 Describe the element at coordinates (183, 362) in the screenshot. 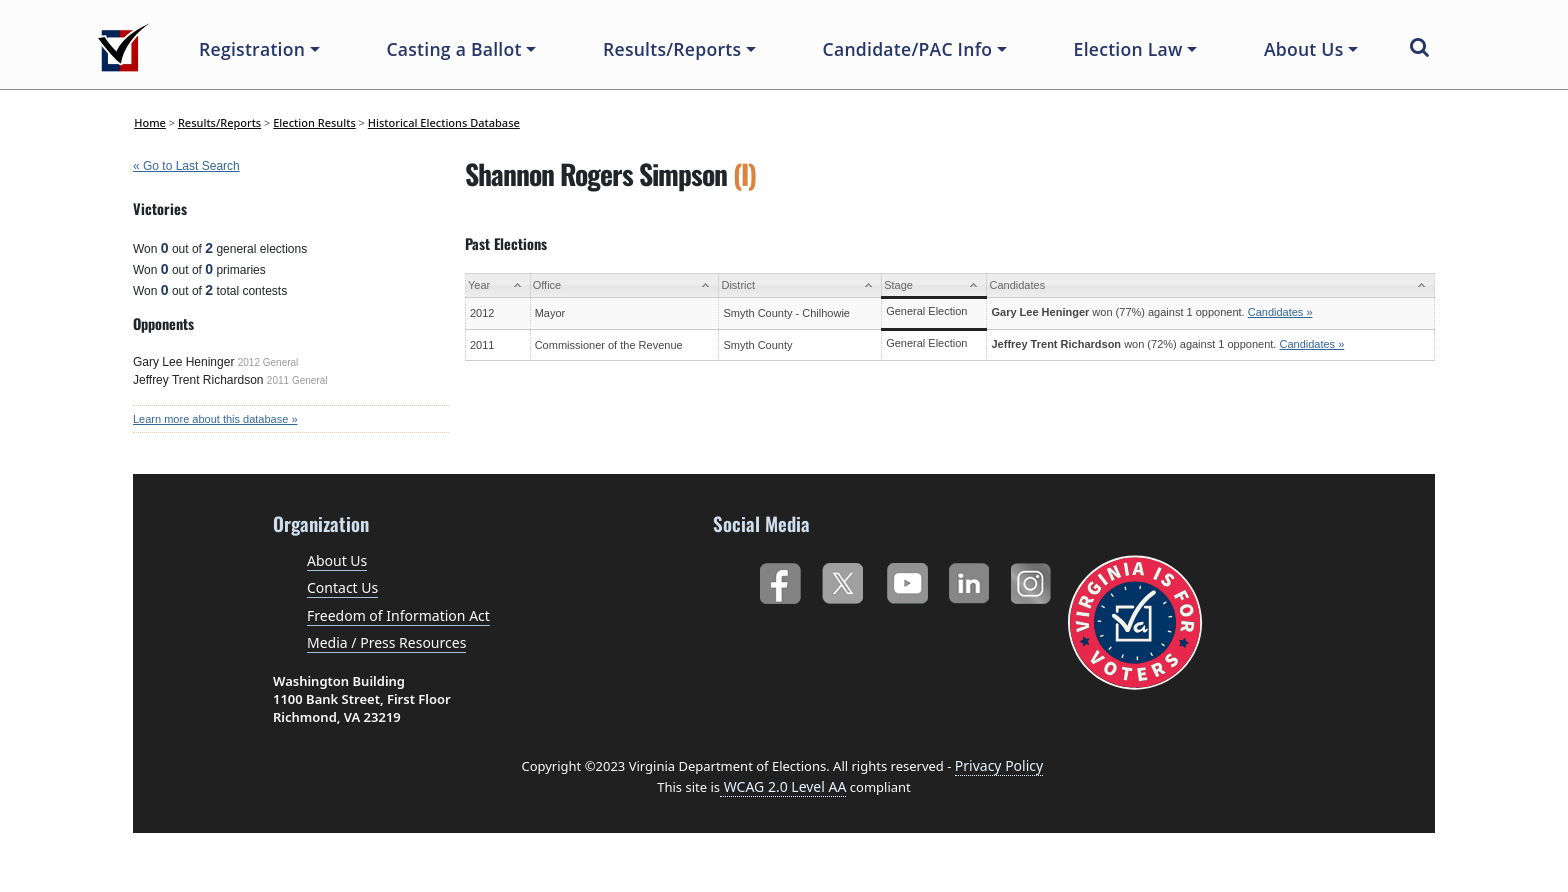

I see `Gary Lee Heninger` at that location.